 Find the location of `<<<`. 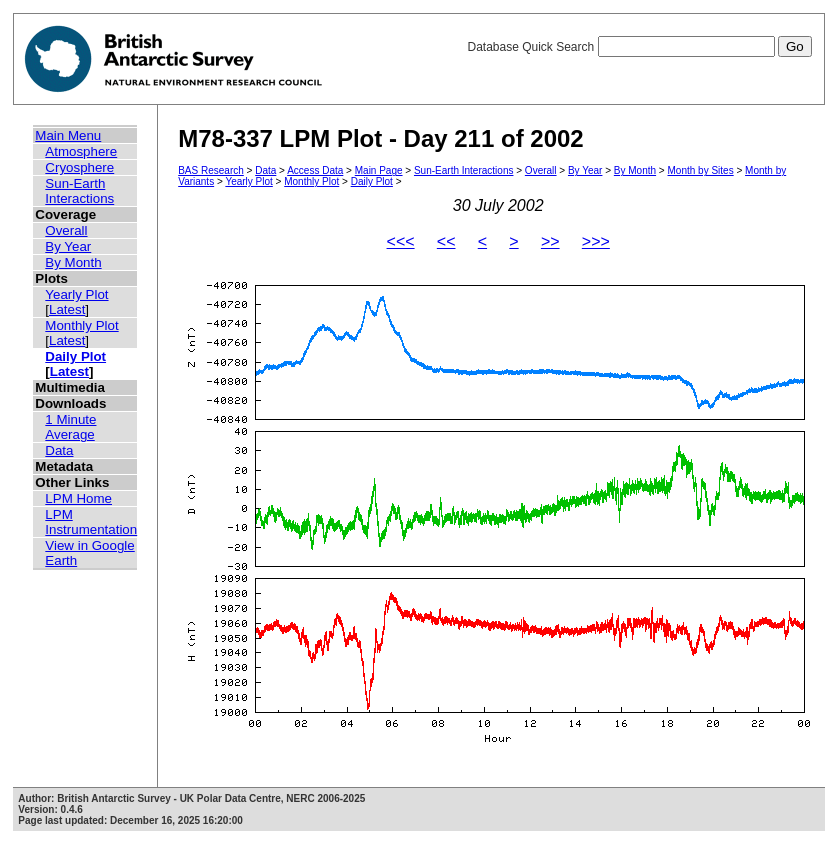

<<< is located at coordinates (401, 241).